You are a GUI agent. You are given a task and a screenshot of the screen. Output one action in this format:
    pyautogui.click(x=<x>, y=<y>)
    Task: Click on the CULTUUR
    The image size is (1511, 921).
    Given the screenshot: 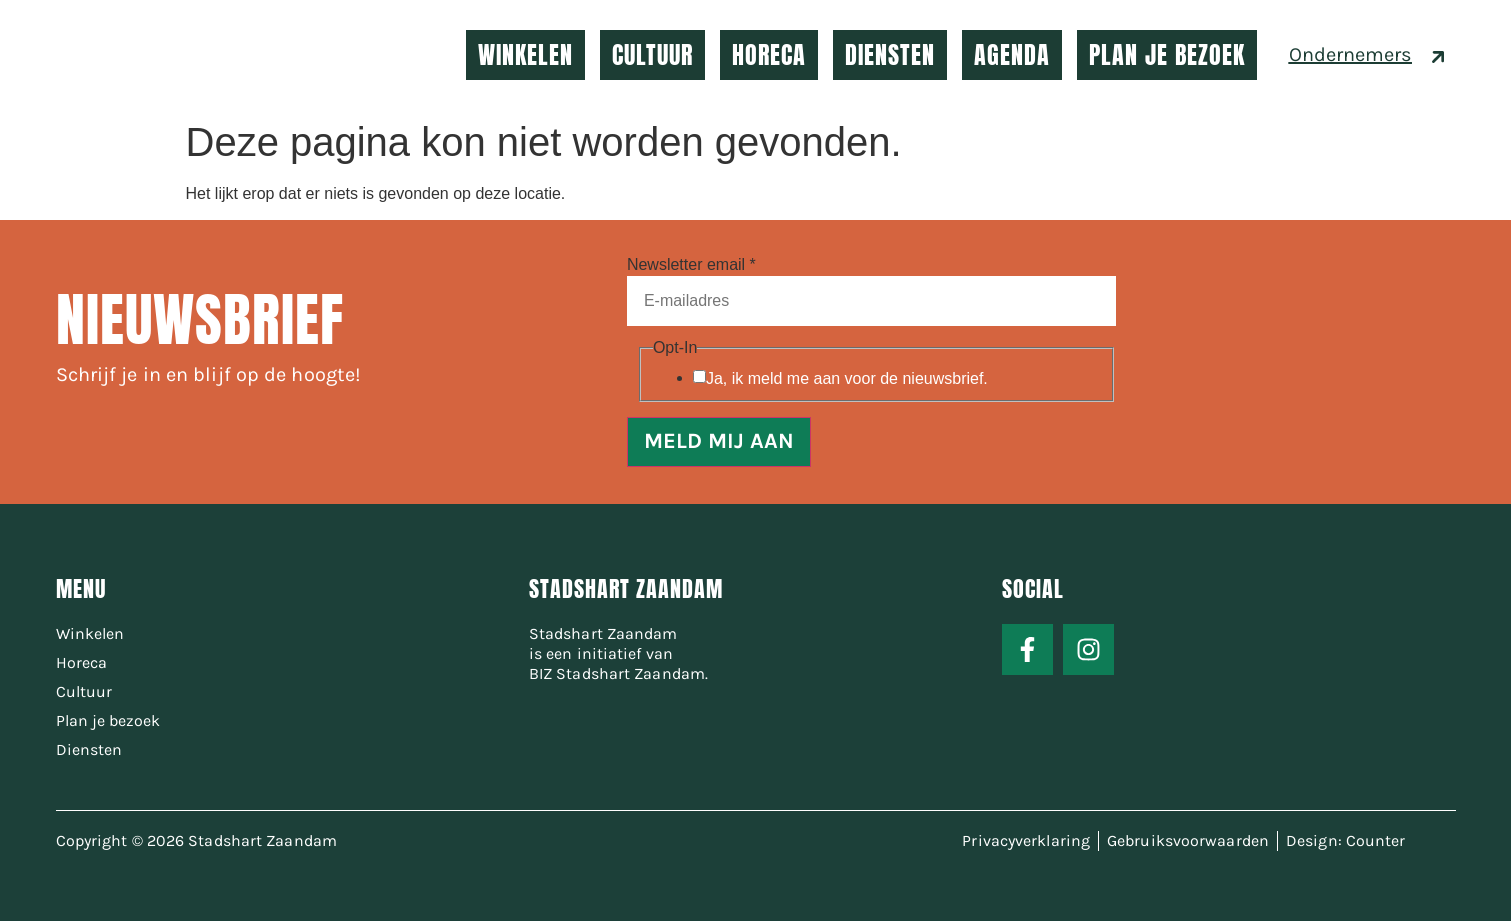 What is the action you would take?
    pyautogui.click(x=652, y=55)
    